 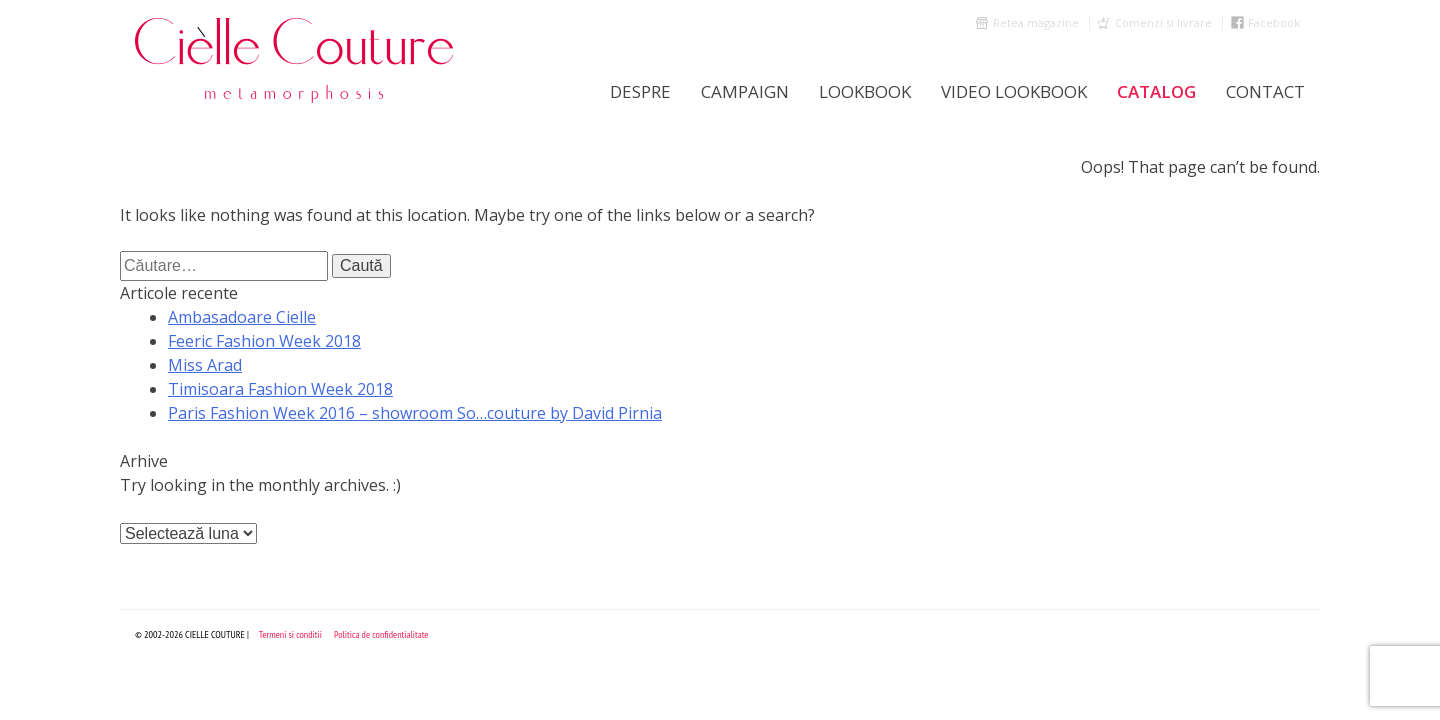 I want to click on Feeric Fashion Week 2018, so click(x=264, y=341).